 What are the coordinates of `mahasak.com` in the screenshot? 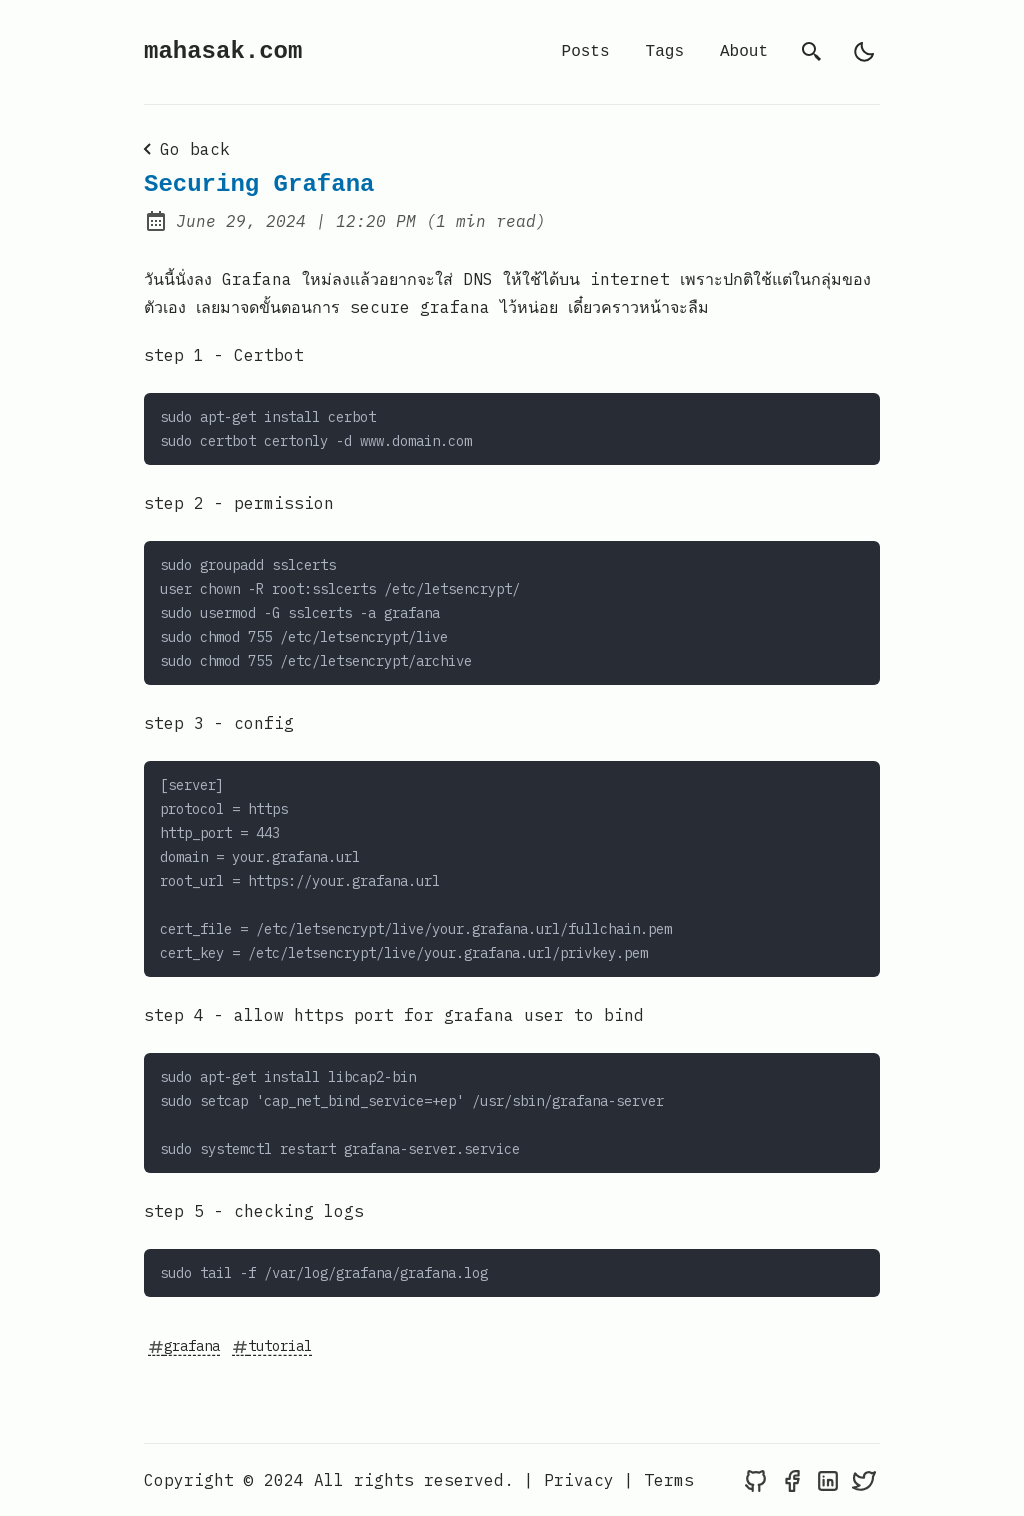 It's located at (223, 51).